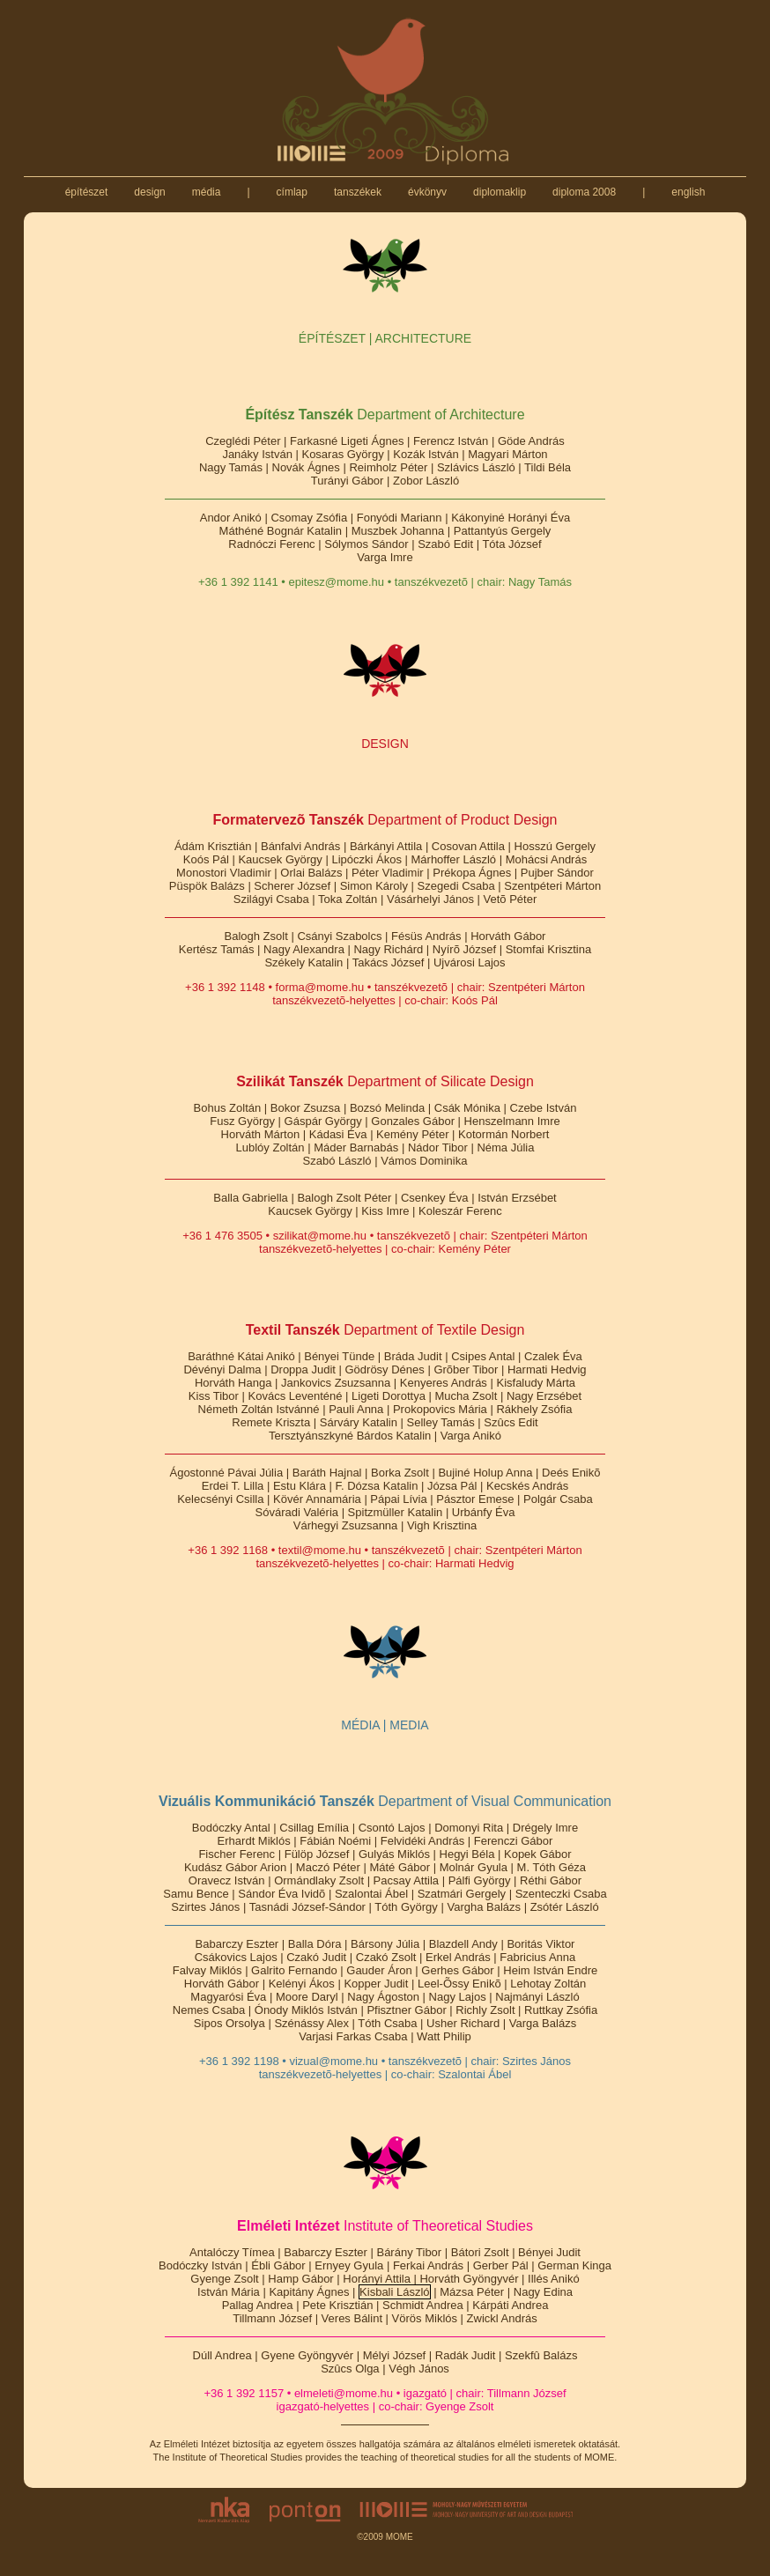 The image size is (770, 2576). What do you see at coordinates (358, 192) in the screenshot?
I see `tanszékek` at bounding box center [358, 192].